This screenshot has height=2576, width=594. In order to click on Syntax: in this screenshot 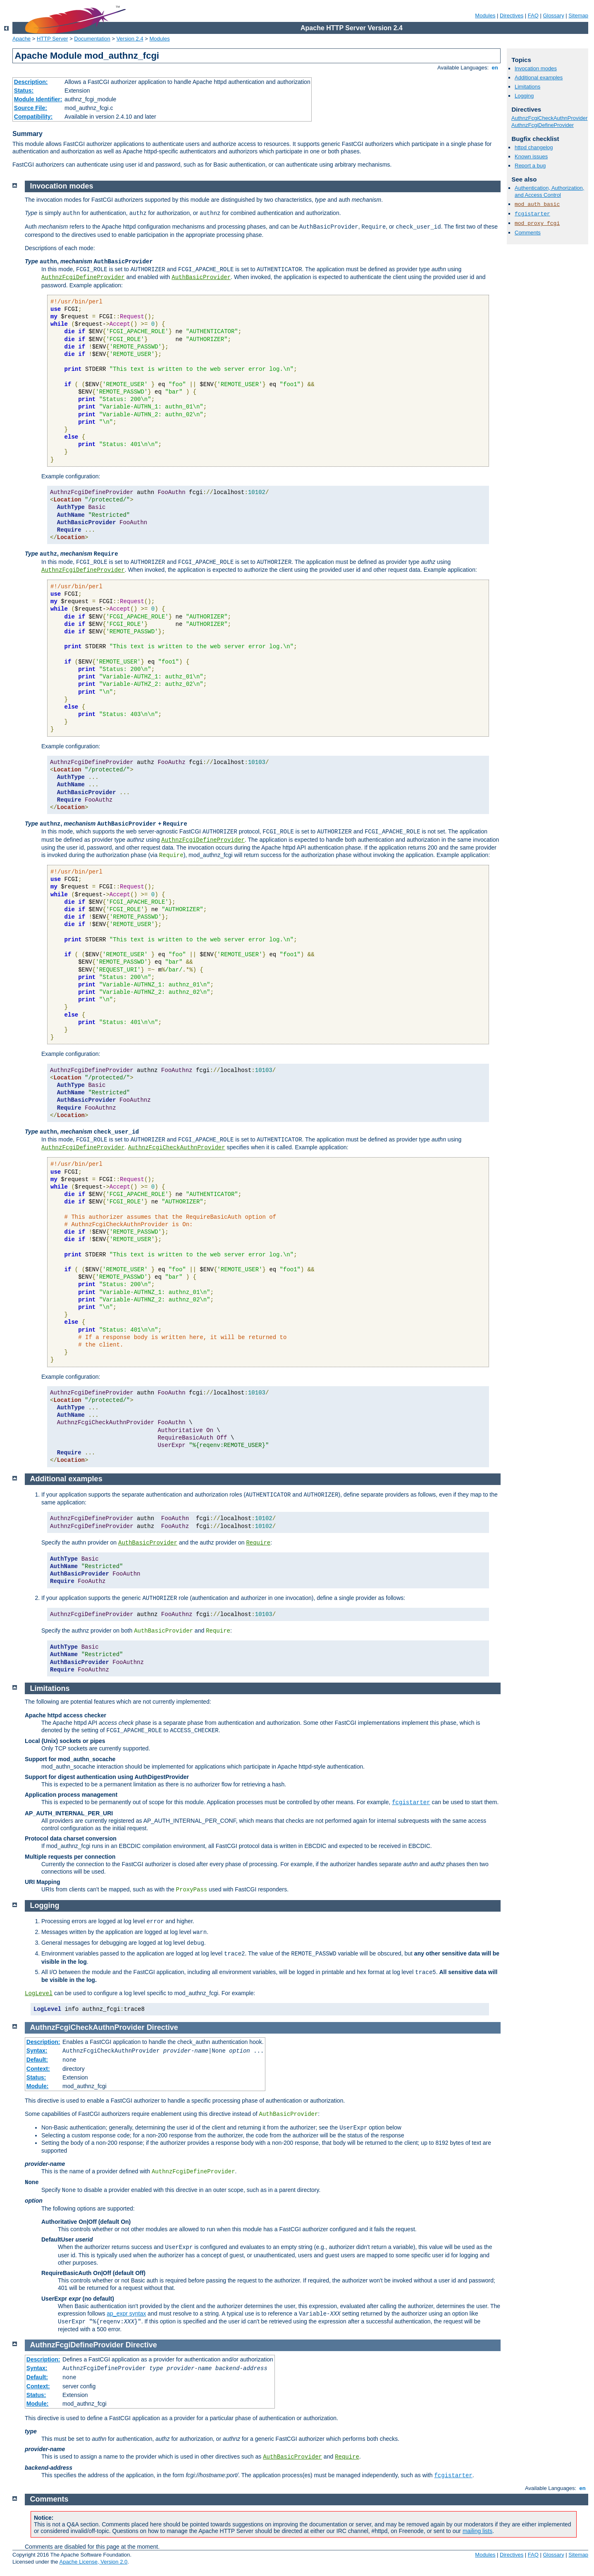, I will do `click(37, 2050)`.